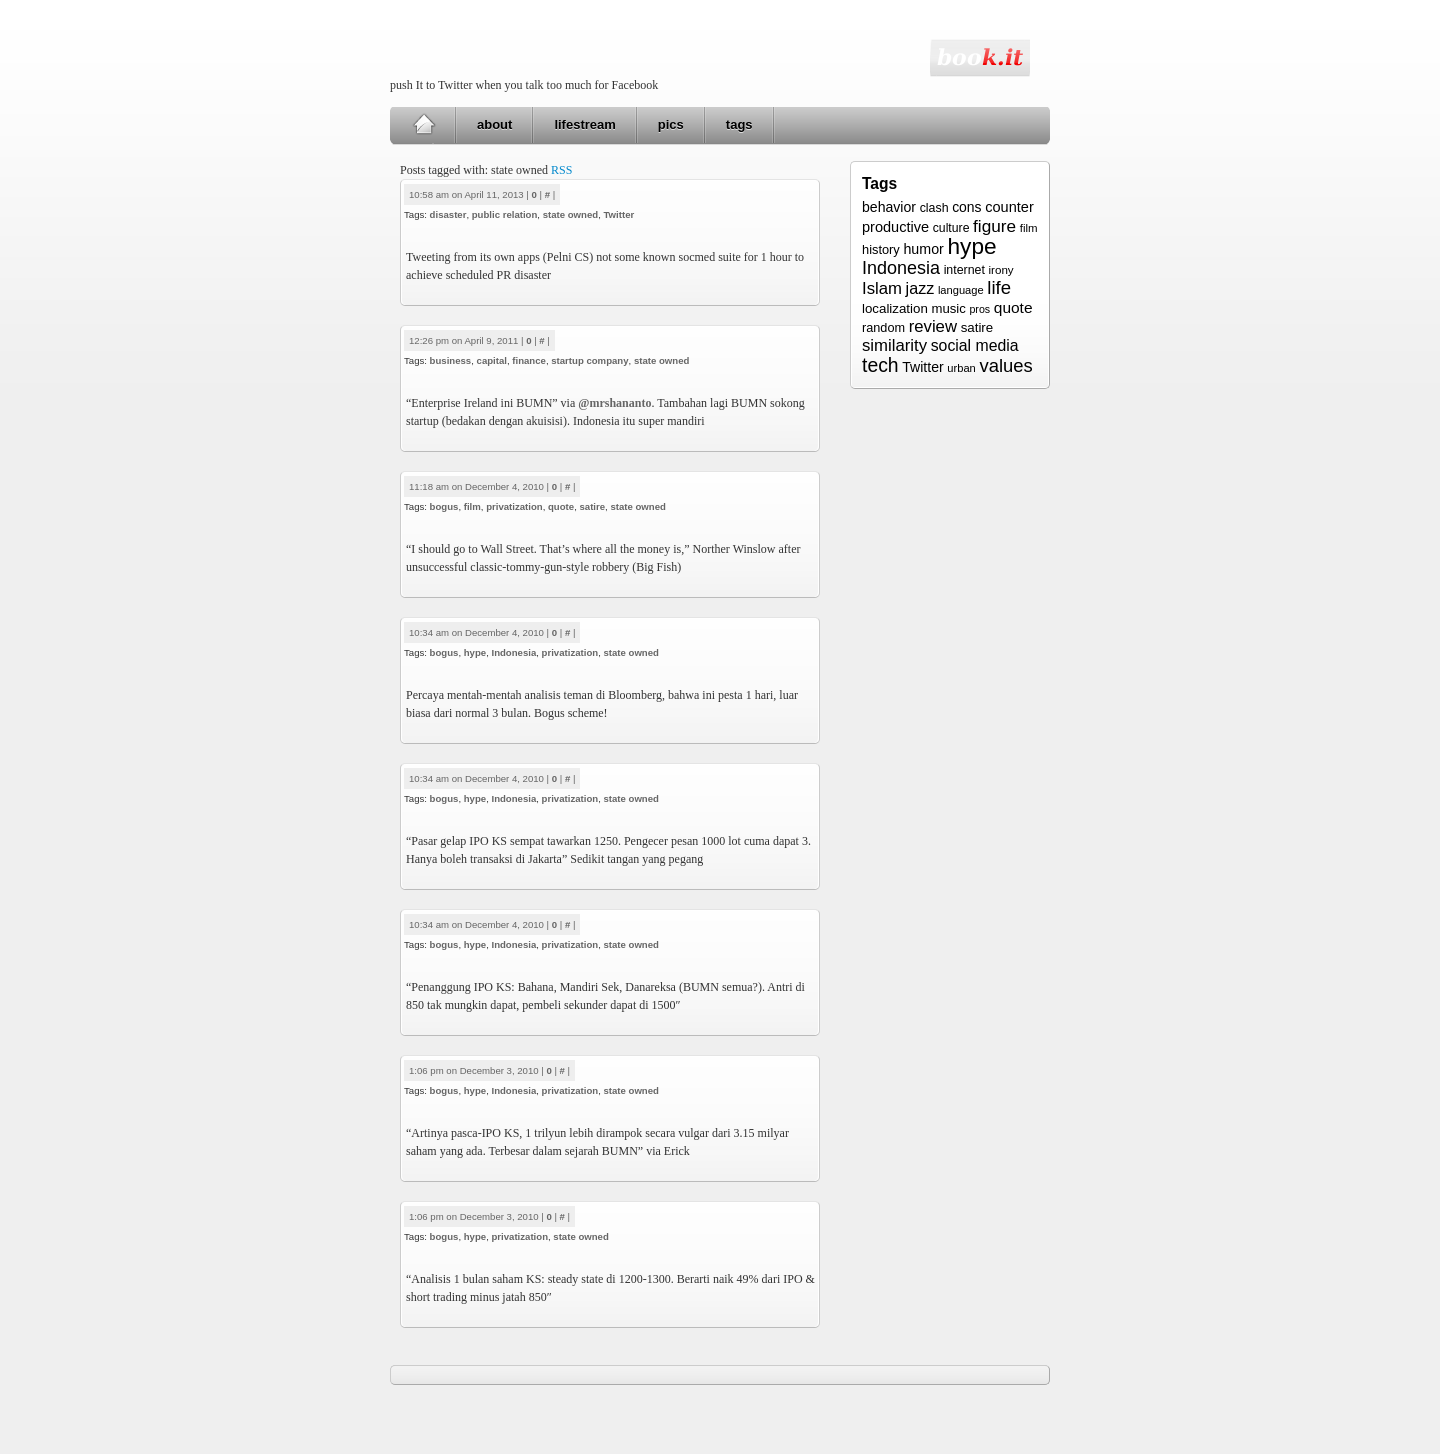  What do you see at coordinates (475, 652) in the screenshot?
I see `hype` at bounding box center [475, 652].